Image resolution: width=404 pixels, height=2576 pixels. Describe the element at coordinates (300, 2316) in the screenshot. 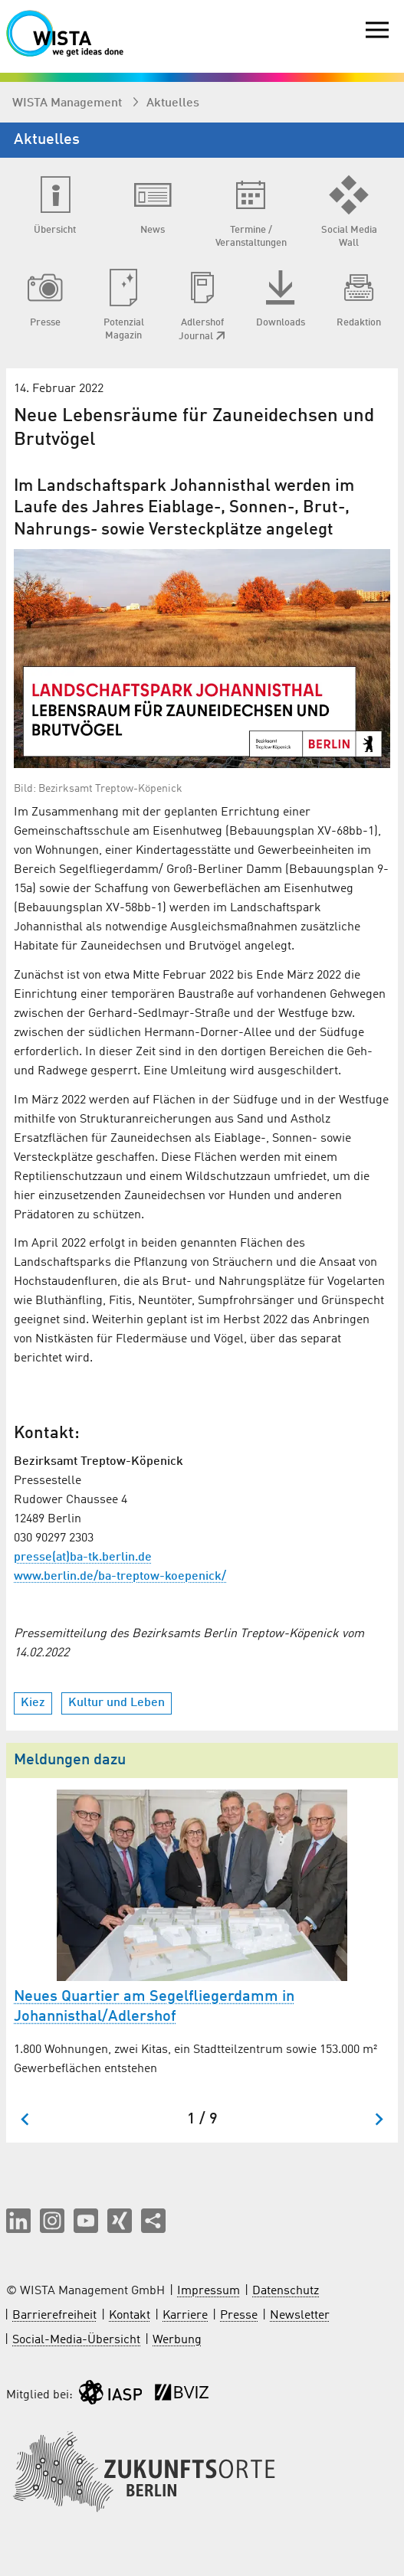

I see `Newsletter` at that location.